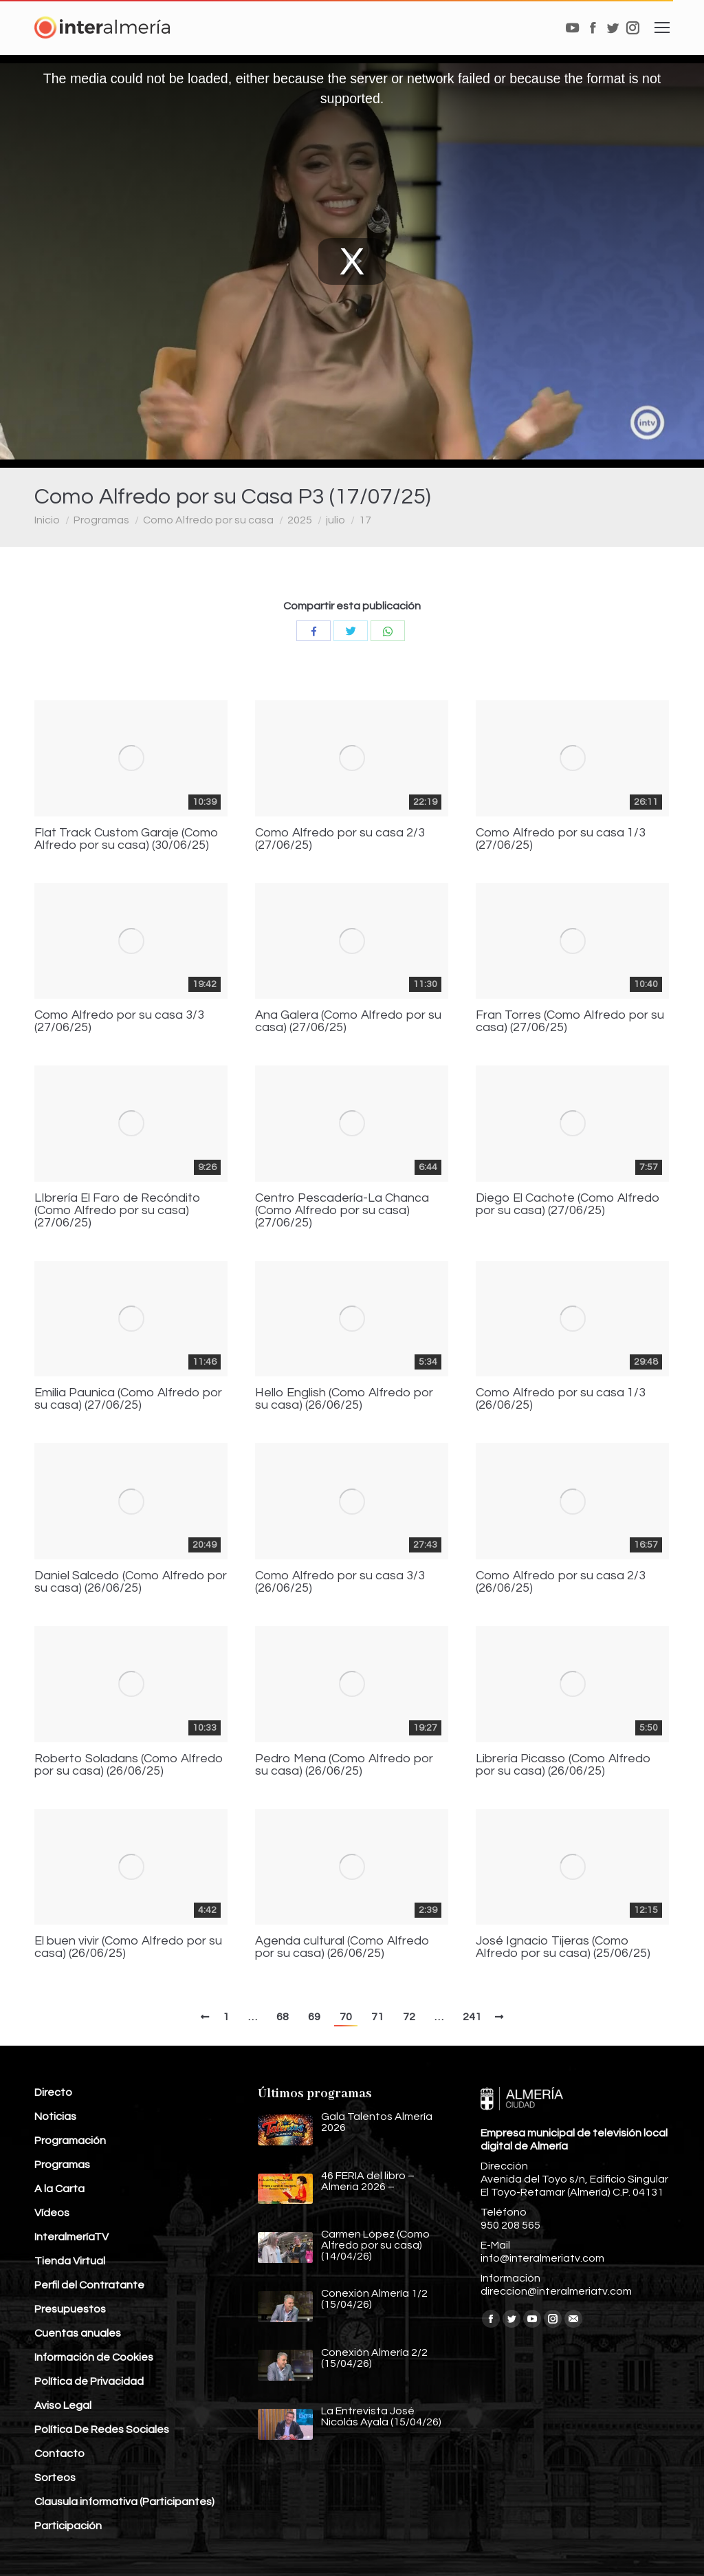 The height and width of the screenshot is (2576, 704). Describe the element at coordinates (570, 1021) in the screenshot. I see `Fran Torres (Como Alfredo por su casa) (27/06/25)` at that location.